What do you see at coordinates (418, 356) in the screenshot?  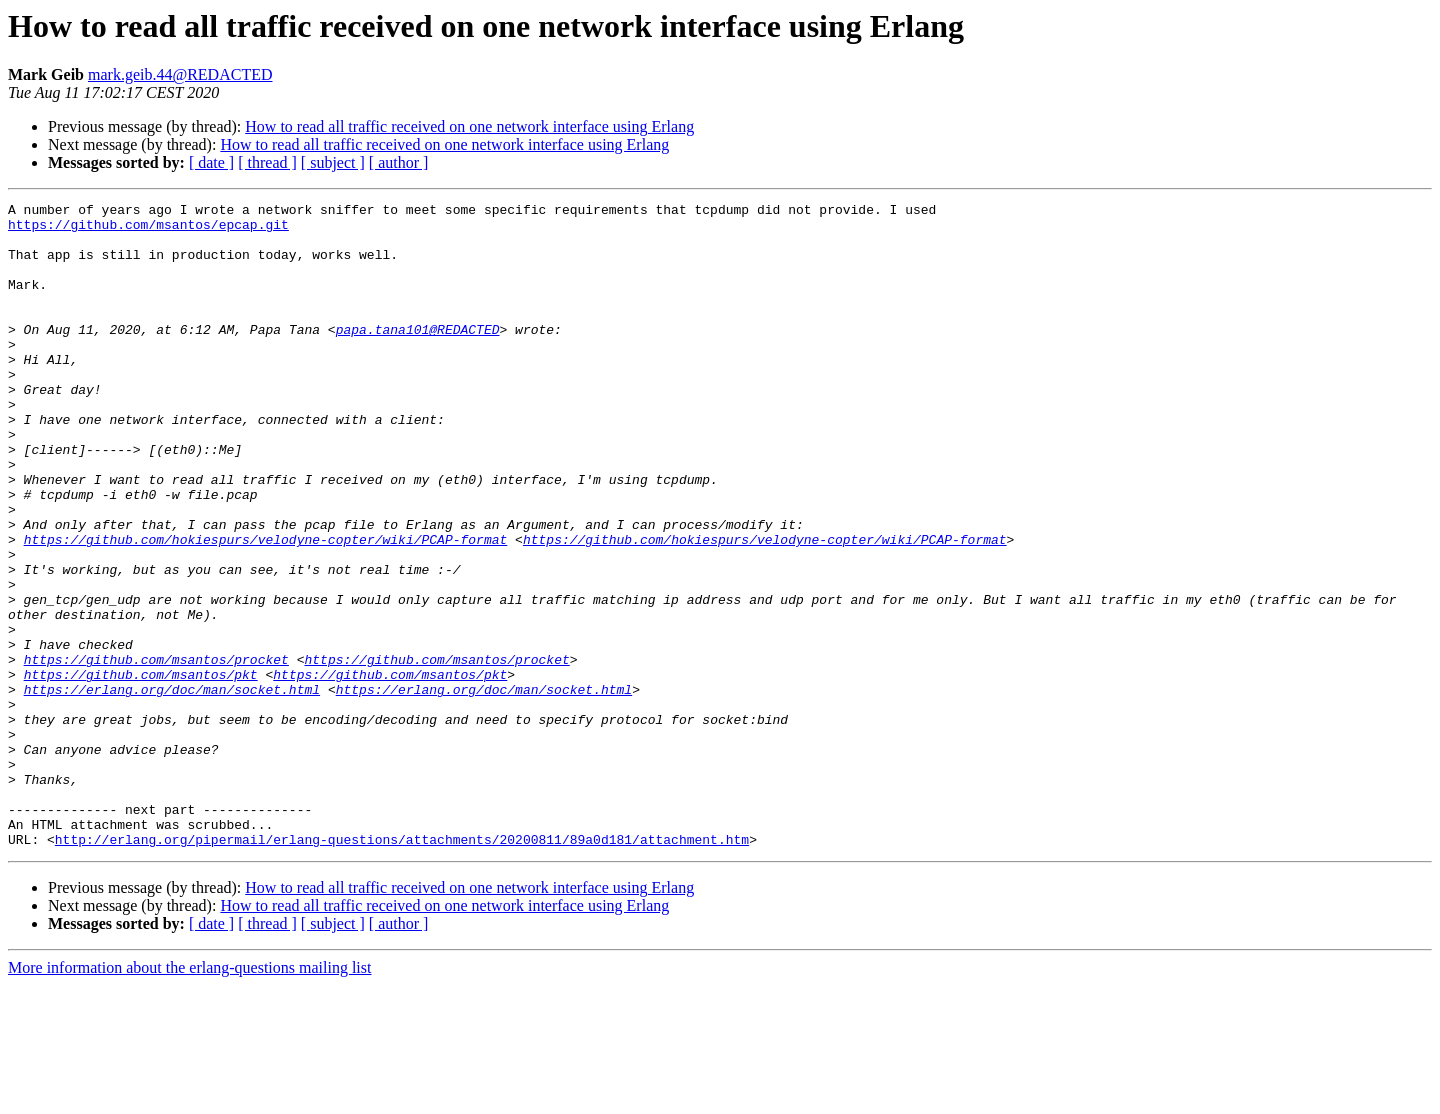 I see `papa.tana101@REDACTED` at bounding box center [418, 356].